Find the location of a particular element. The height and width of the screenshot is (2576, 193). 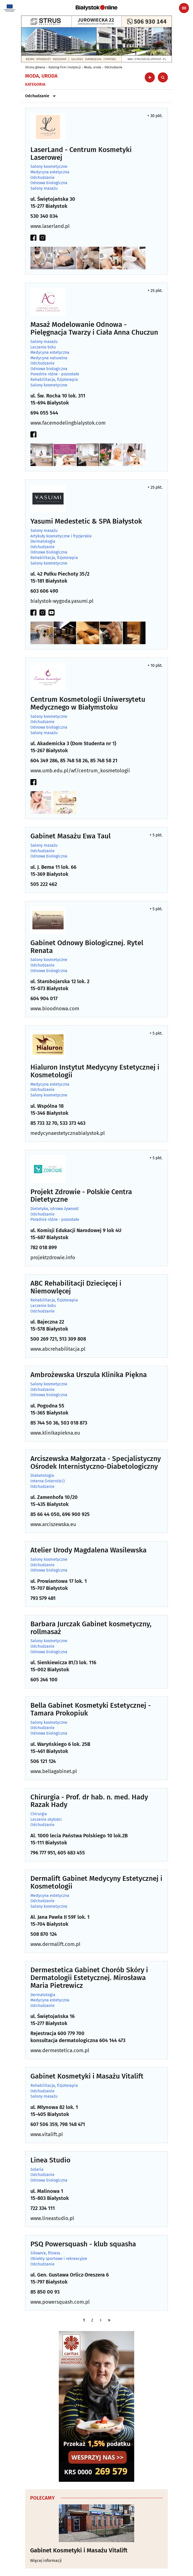

Linea Studio is located at coordinates (50, 2160).